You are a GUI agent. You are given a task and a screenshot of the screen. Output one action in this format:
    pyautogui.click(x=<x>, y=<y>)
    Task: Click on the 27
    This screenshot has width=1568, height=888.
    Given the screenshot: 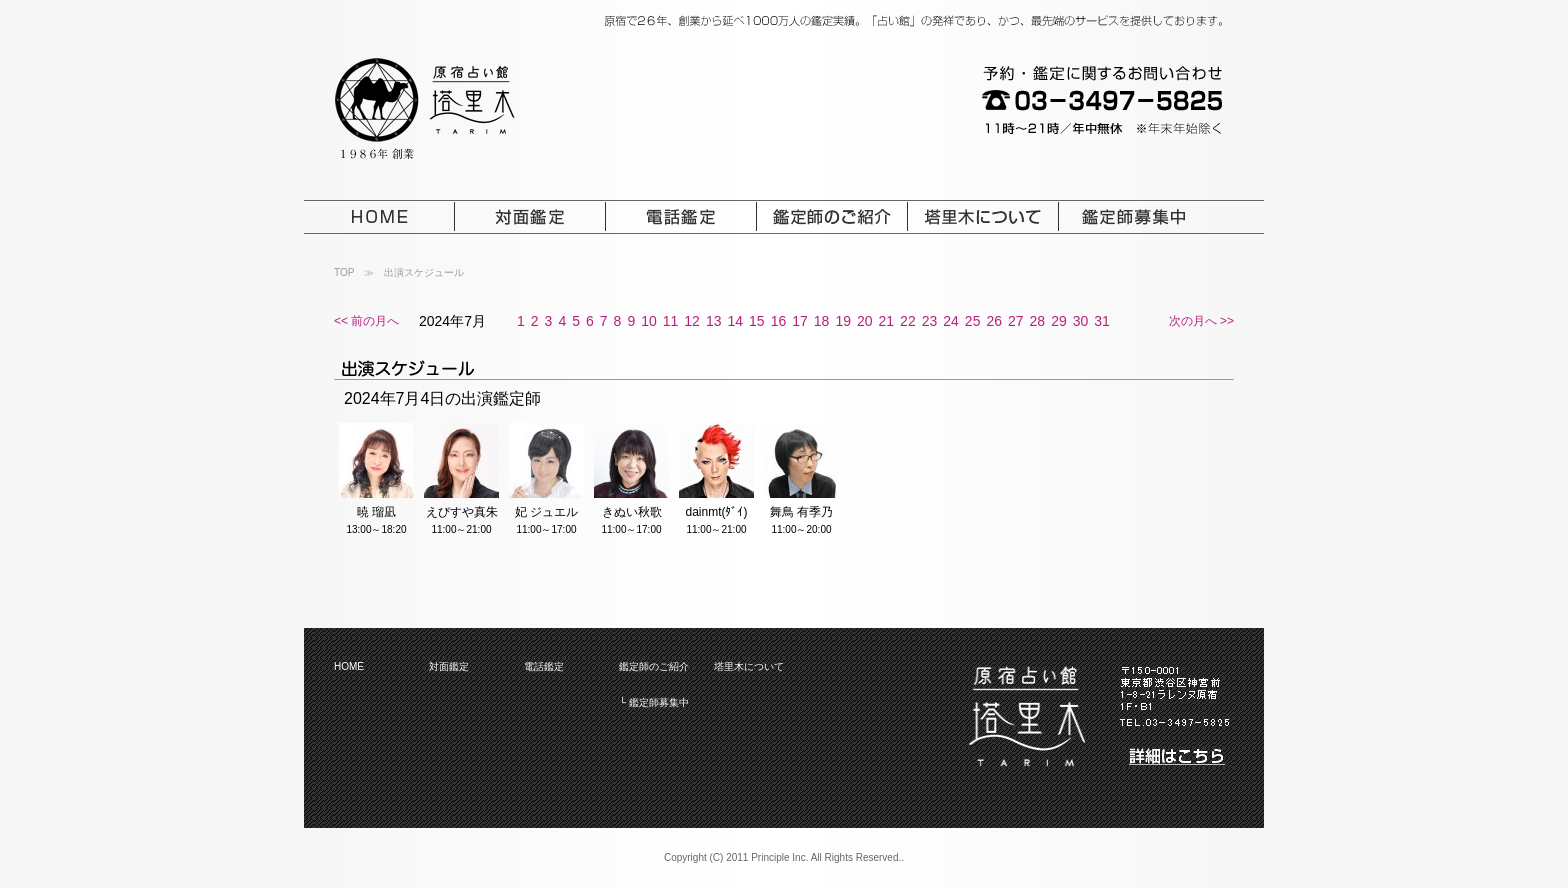 What is the action you would take?
    pyautogui.click(x=1016, y=321)
    